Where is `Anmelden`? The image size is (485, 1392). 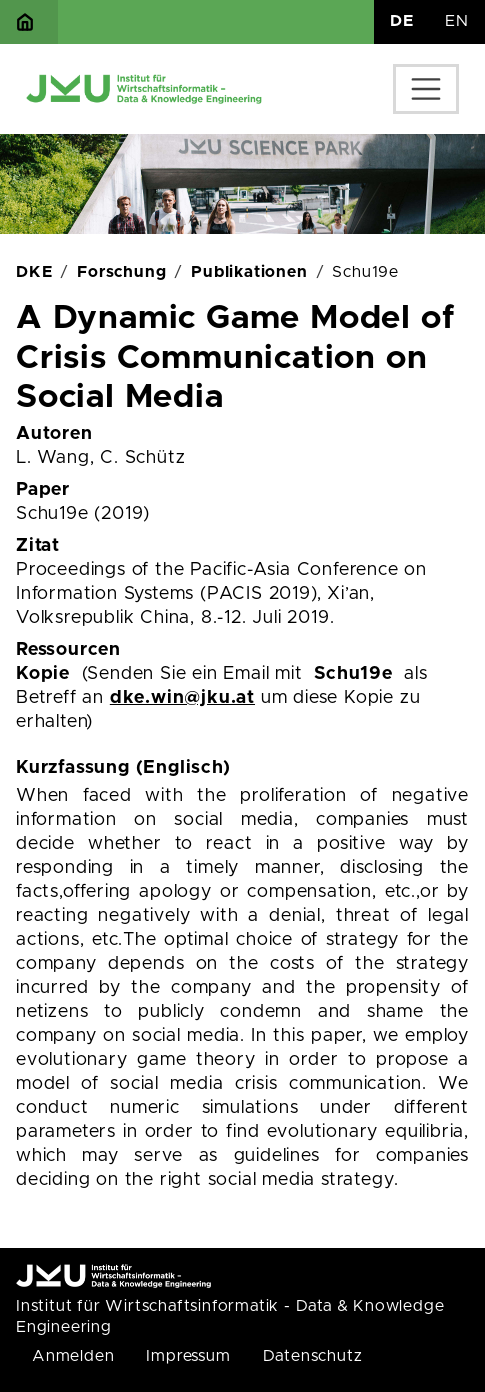 Anmelden is located at coordinates (73, 1356).